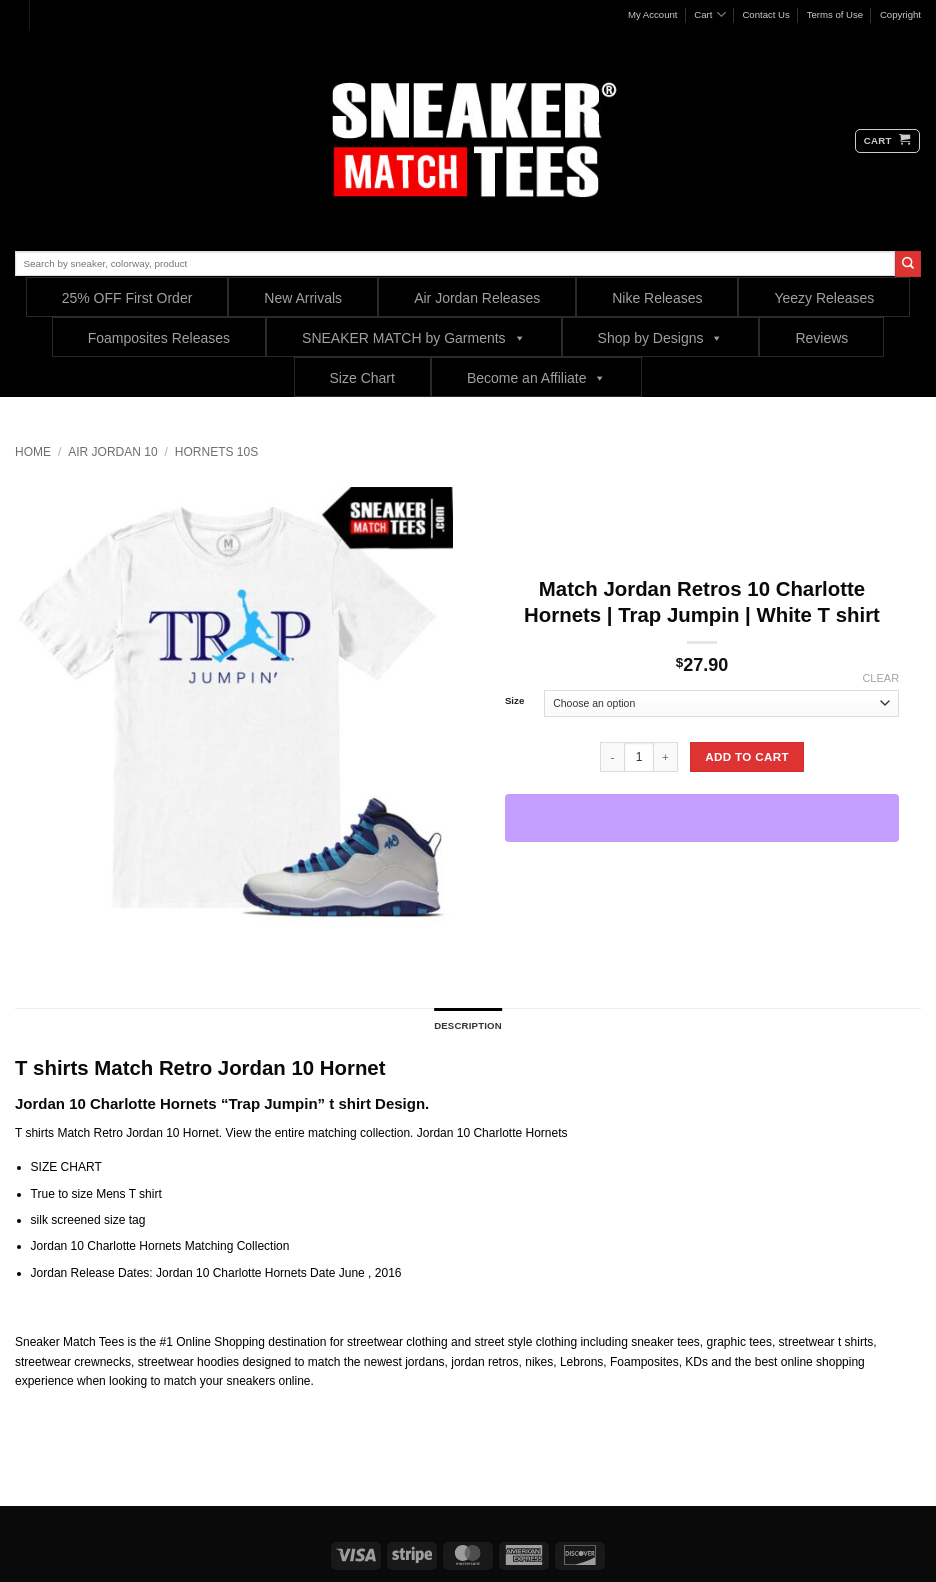 This screenshot has width=936, height=1582. I want to click on [WooPay], so click(702, 818).